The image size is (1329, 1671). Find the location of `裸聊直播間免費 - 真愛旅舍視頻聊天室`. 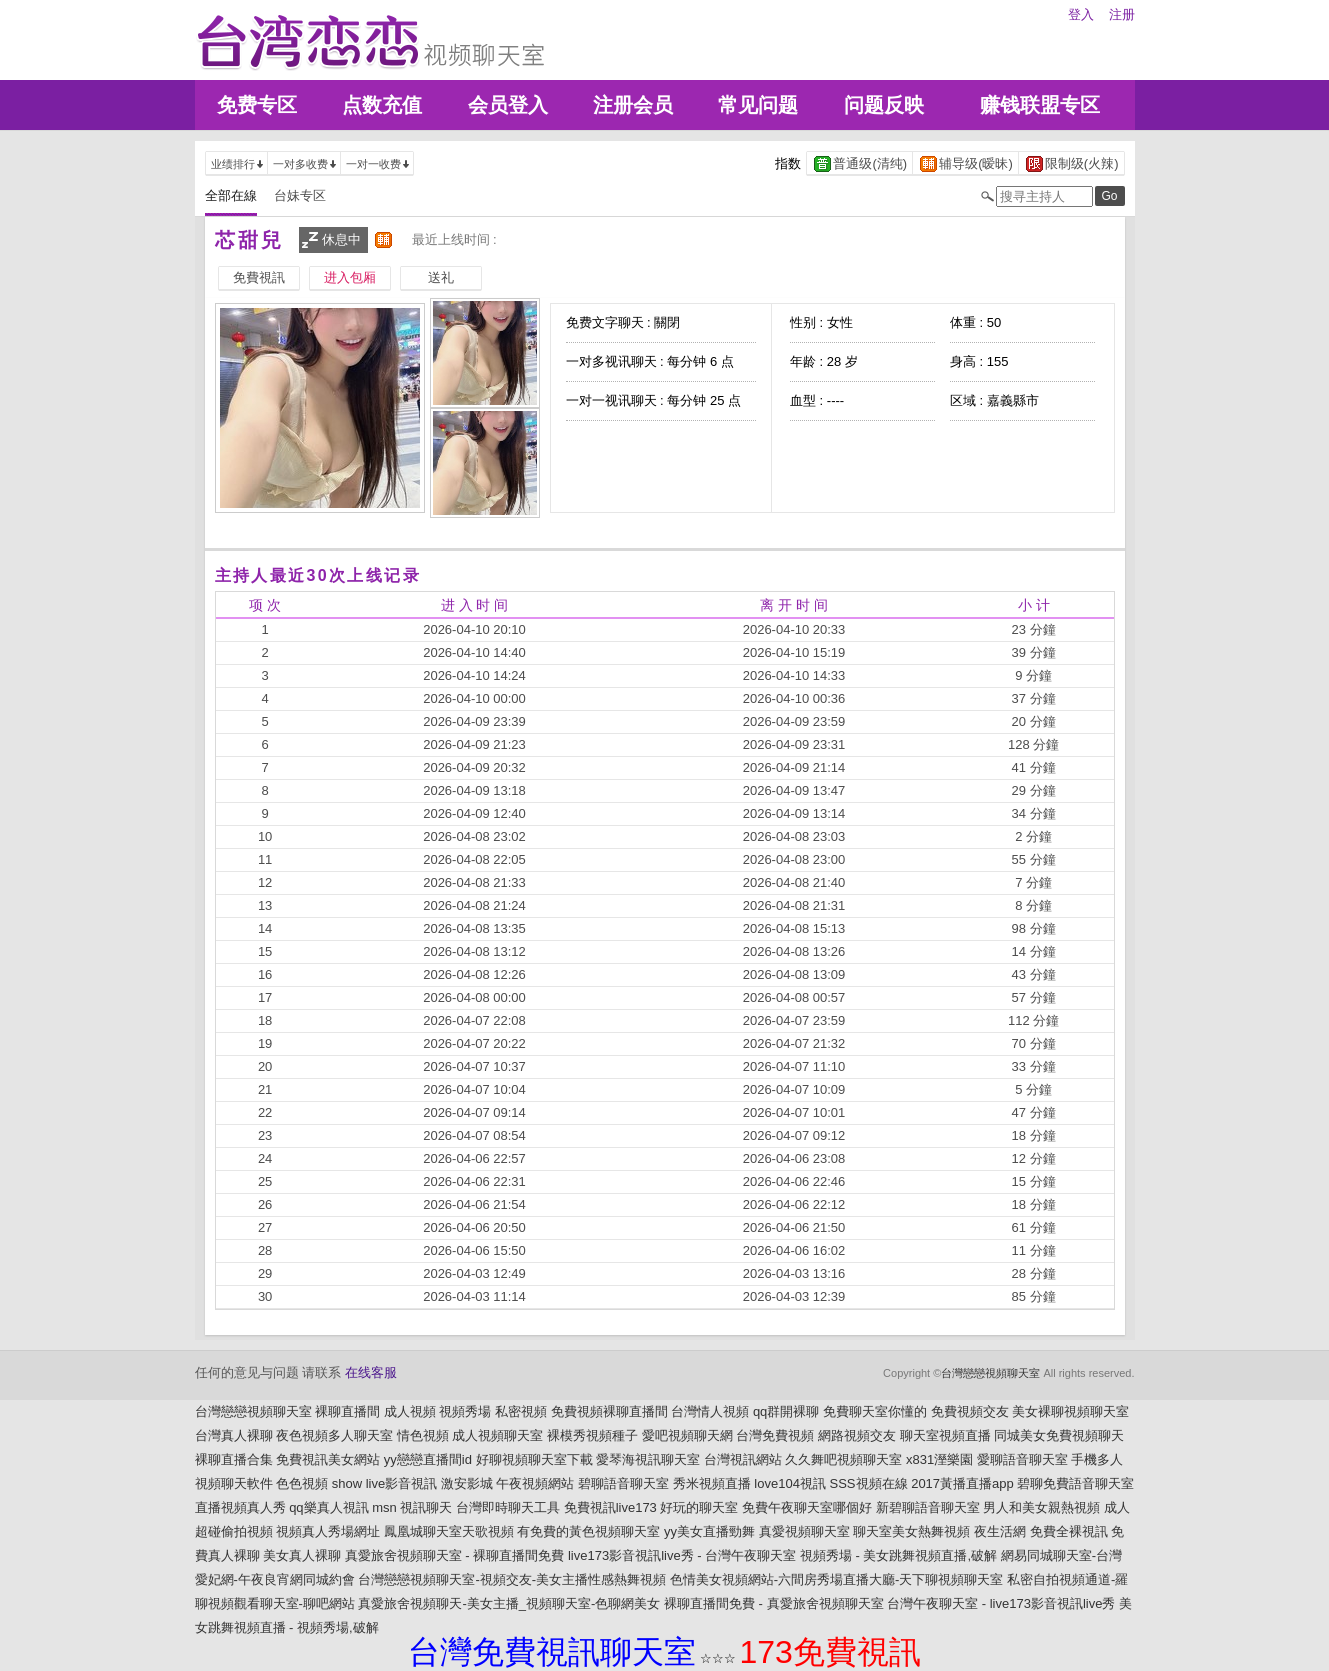

裸聊直播間免費 - 真愛旅舍視頻聊天室 is located at coordinates (774, 1603).